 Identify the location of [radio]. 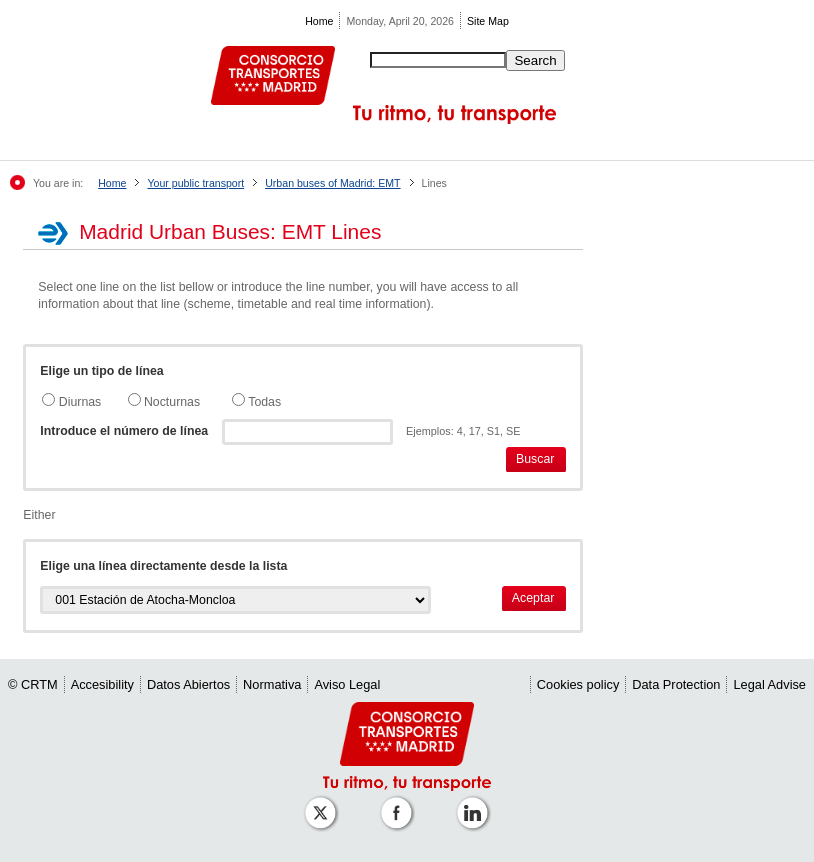
(48, 399).